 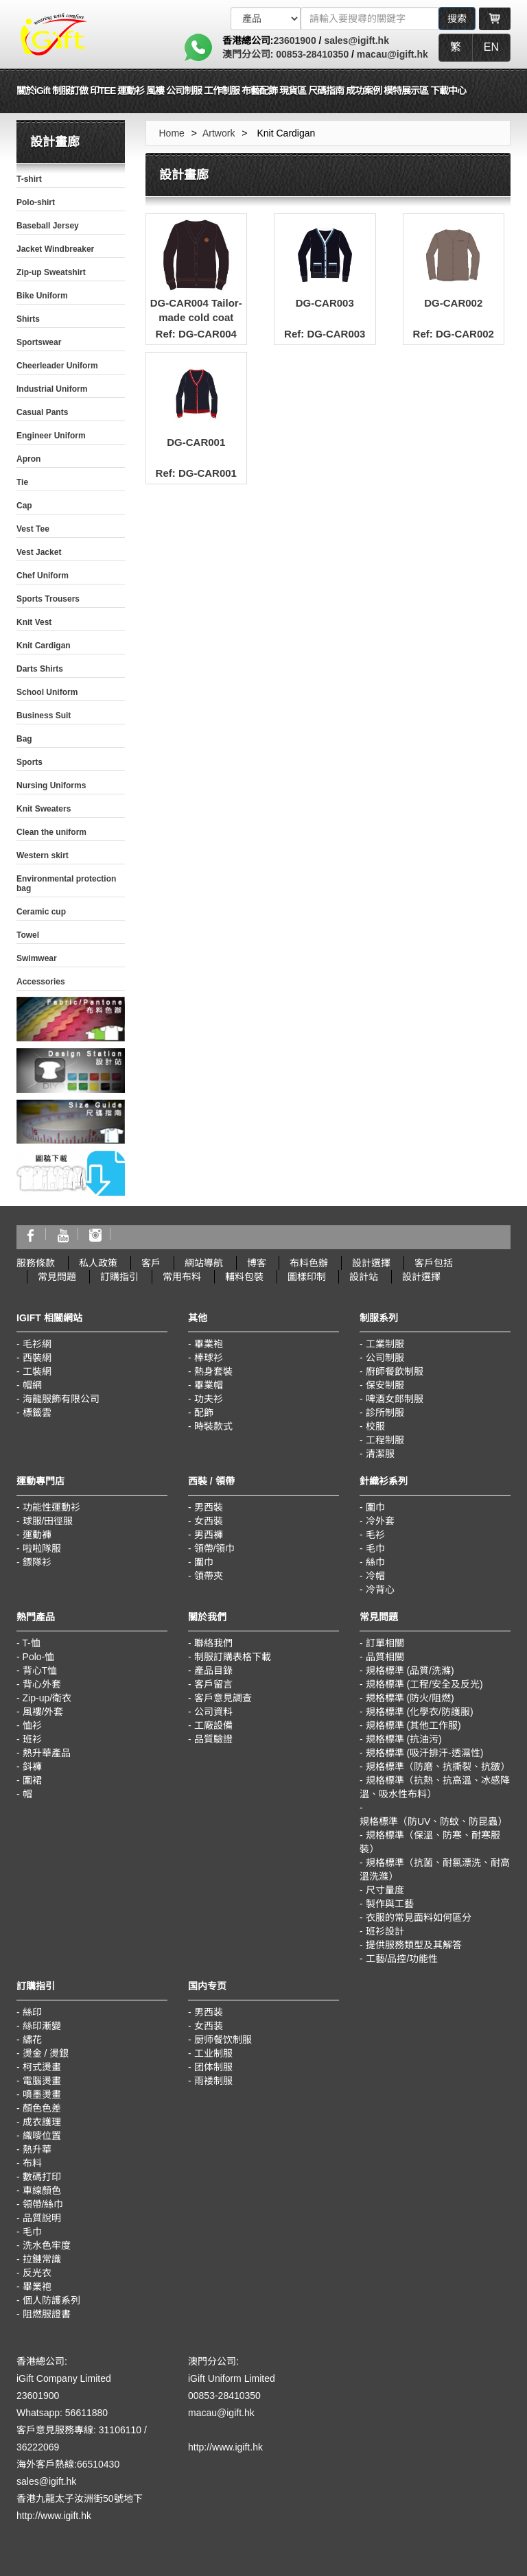 What do you see at coordinates (371, 1262) in the screenshot?
I see `設計選擇` at bounding box center [371, 1262].